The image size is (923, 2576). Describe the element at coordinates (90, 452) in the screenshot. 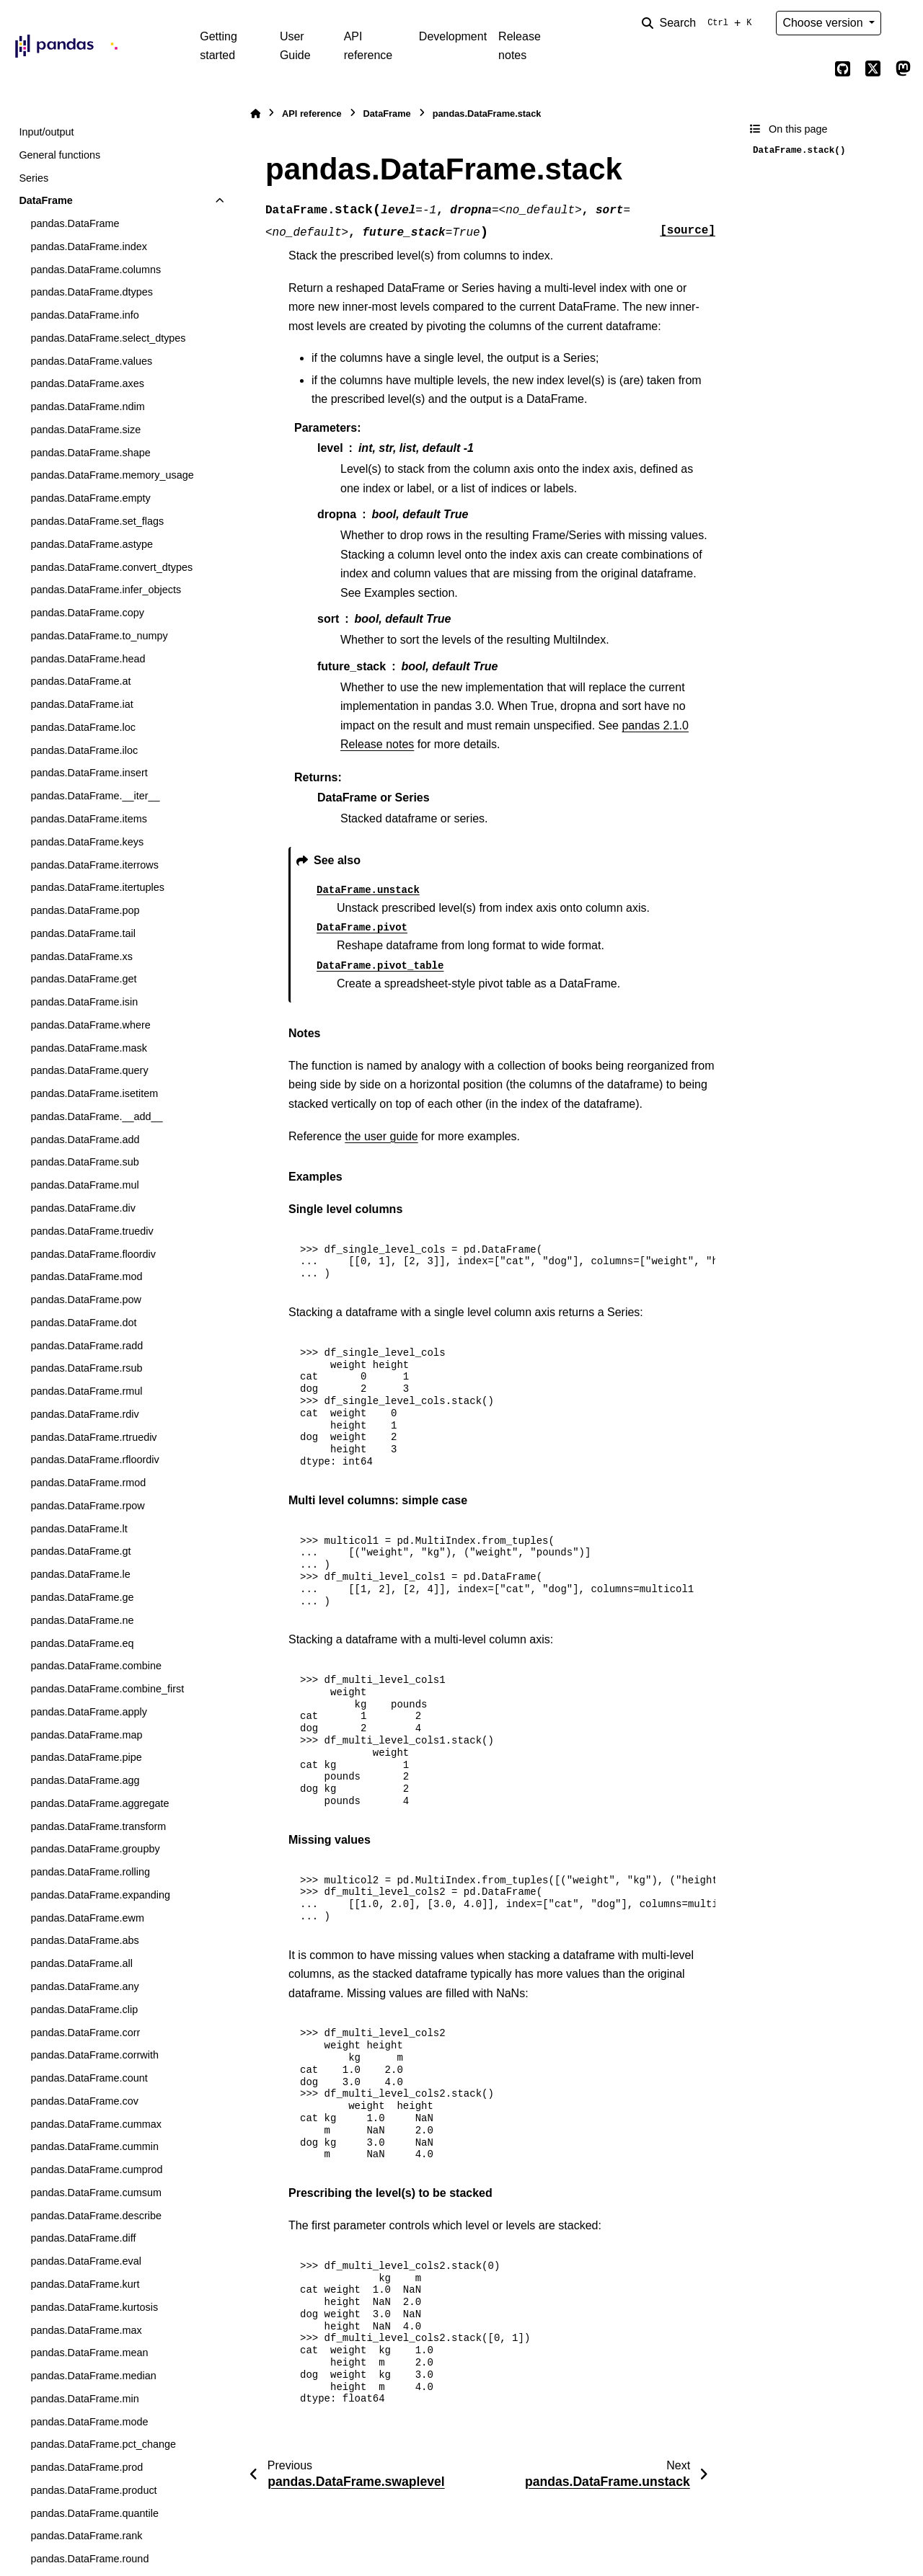

I see `pandas.DataFrame.shape` at that location.